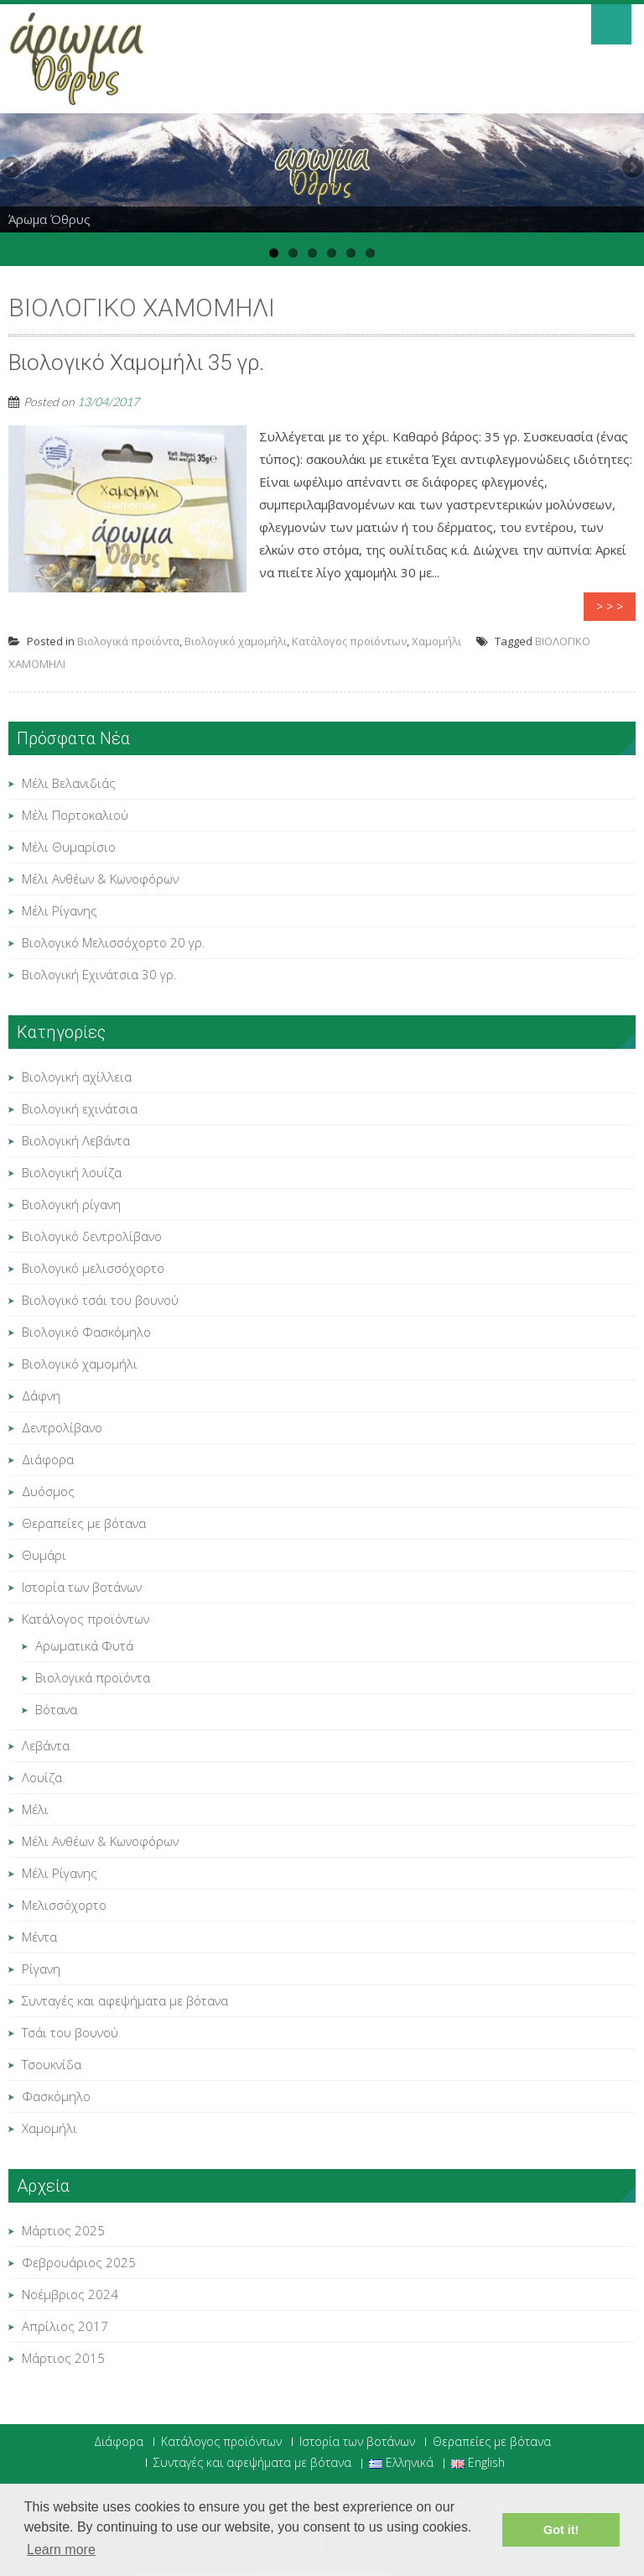  I want to click on Απρίλιος 2017, so click(65, 2326).